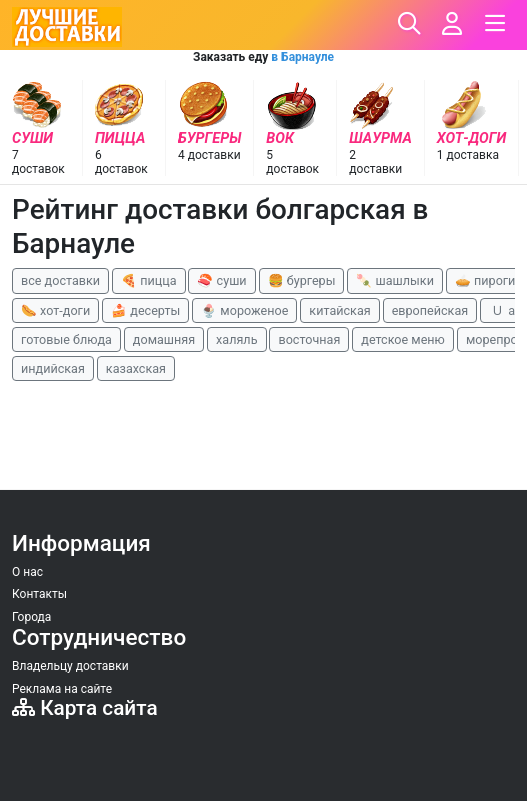  Describe the element at coordinates (244, 310) in the screenshot. I see `🍨 мороженое` at that location.